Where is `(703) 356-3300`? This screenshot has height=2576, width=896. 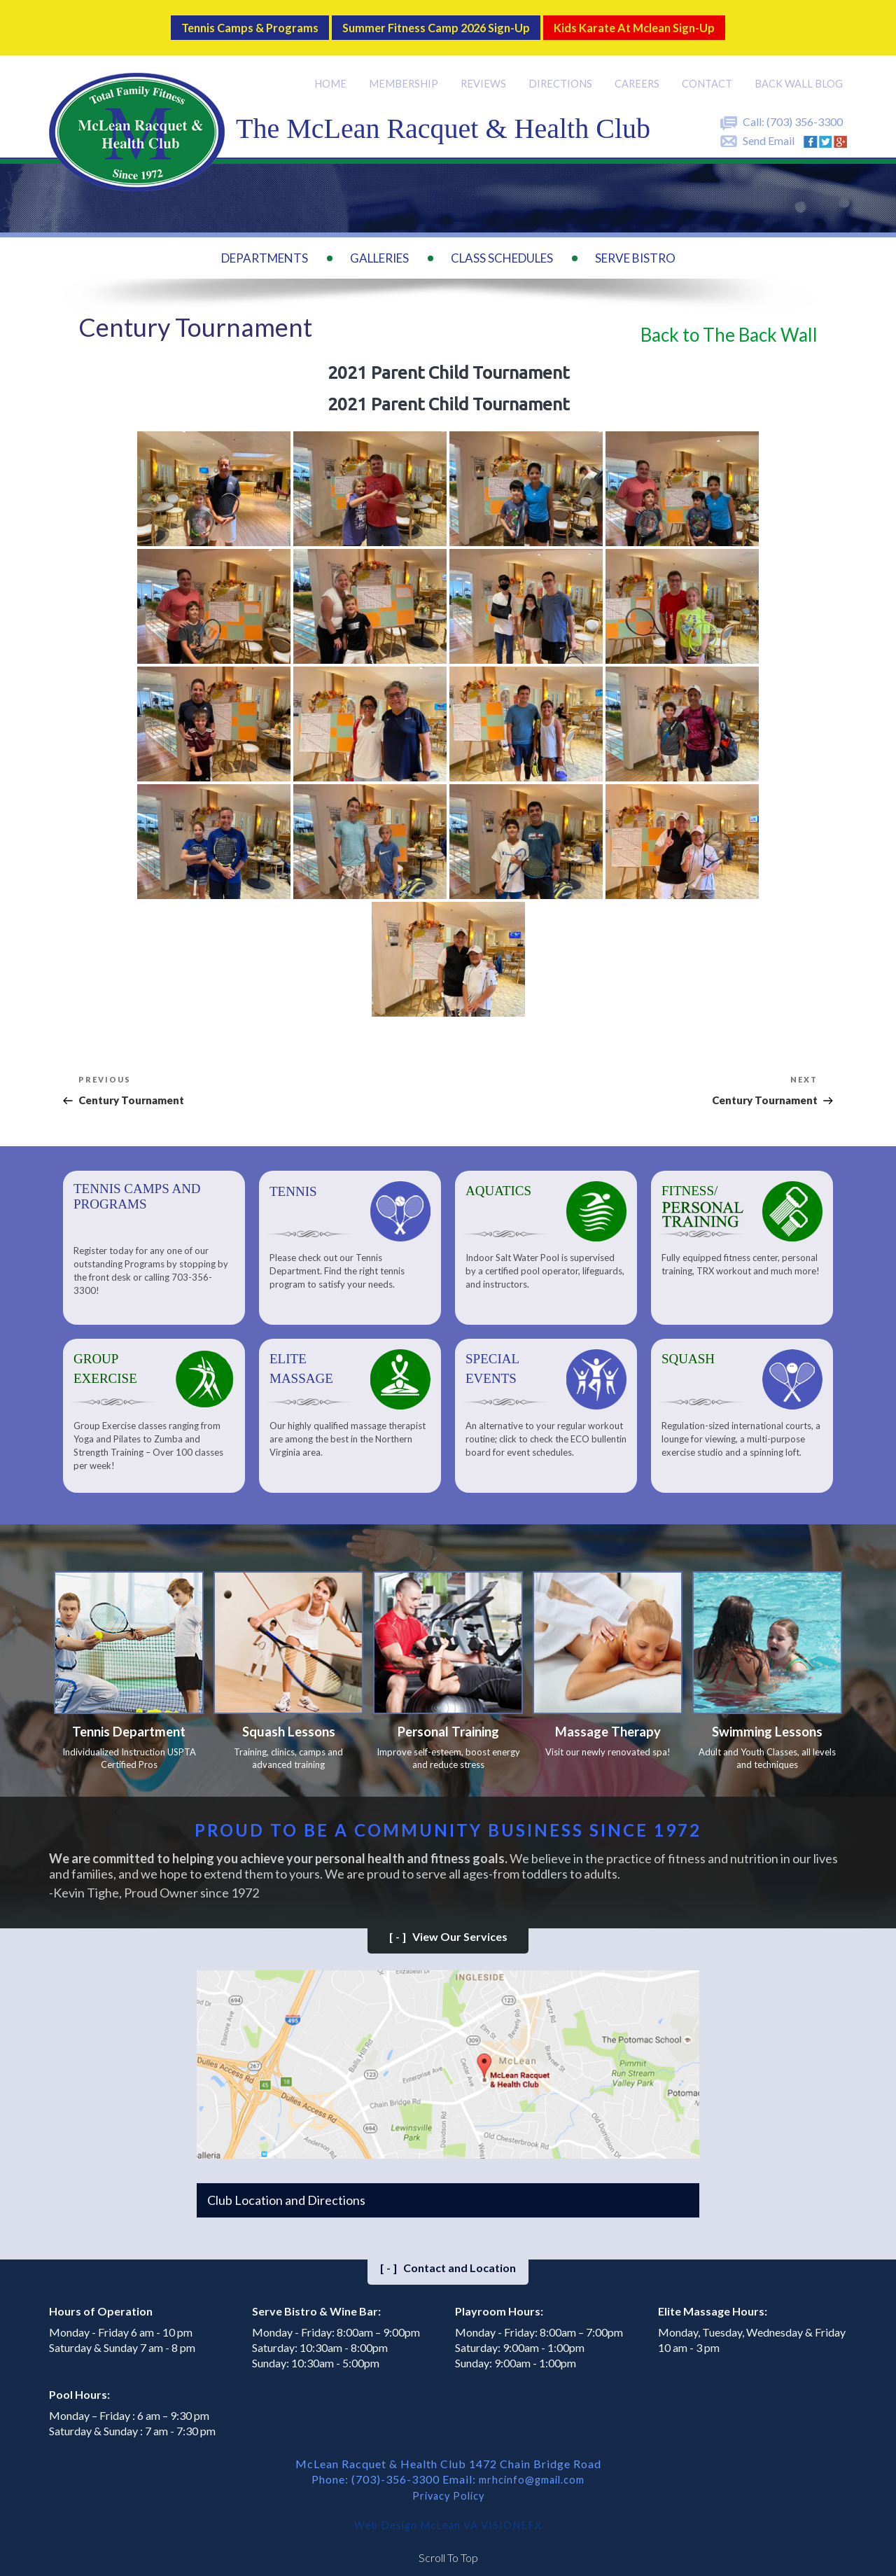 (703) 356-3300 is located at coordinates (804, 109).